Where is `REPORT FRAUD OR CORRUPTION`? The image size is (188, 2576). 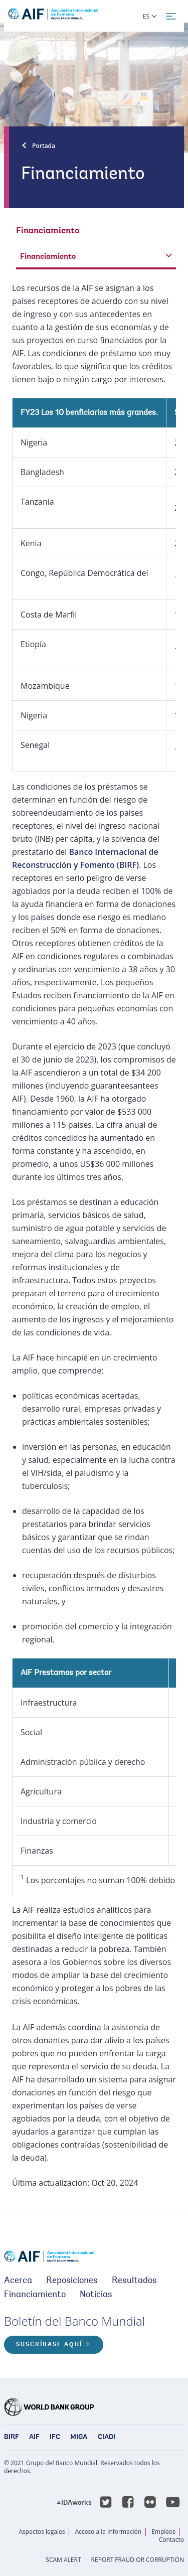 REPORT FRAUD OR CORRUPTION is located at coordinates (137, 2559).